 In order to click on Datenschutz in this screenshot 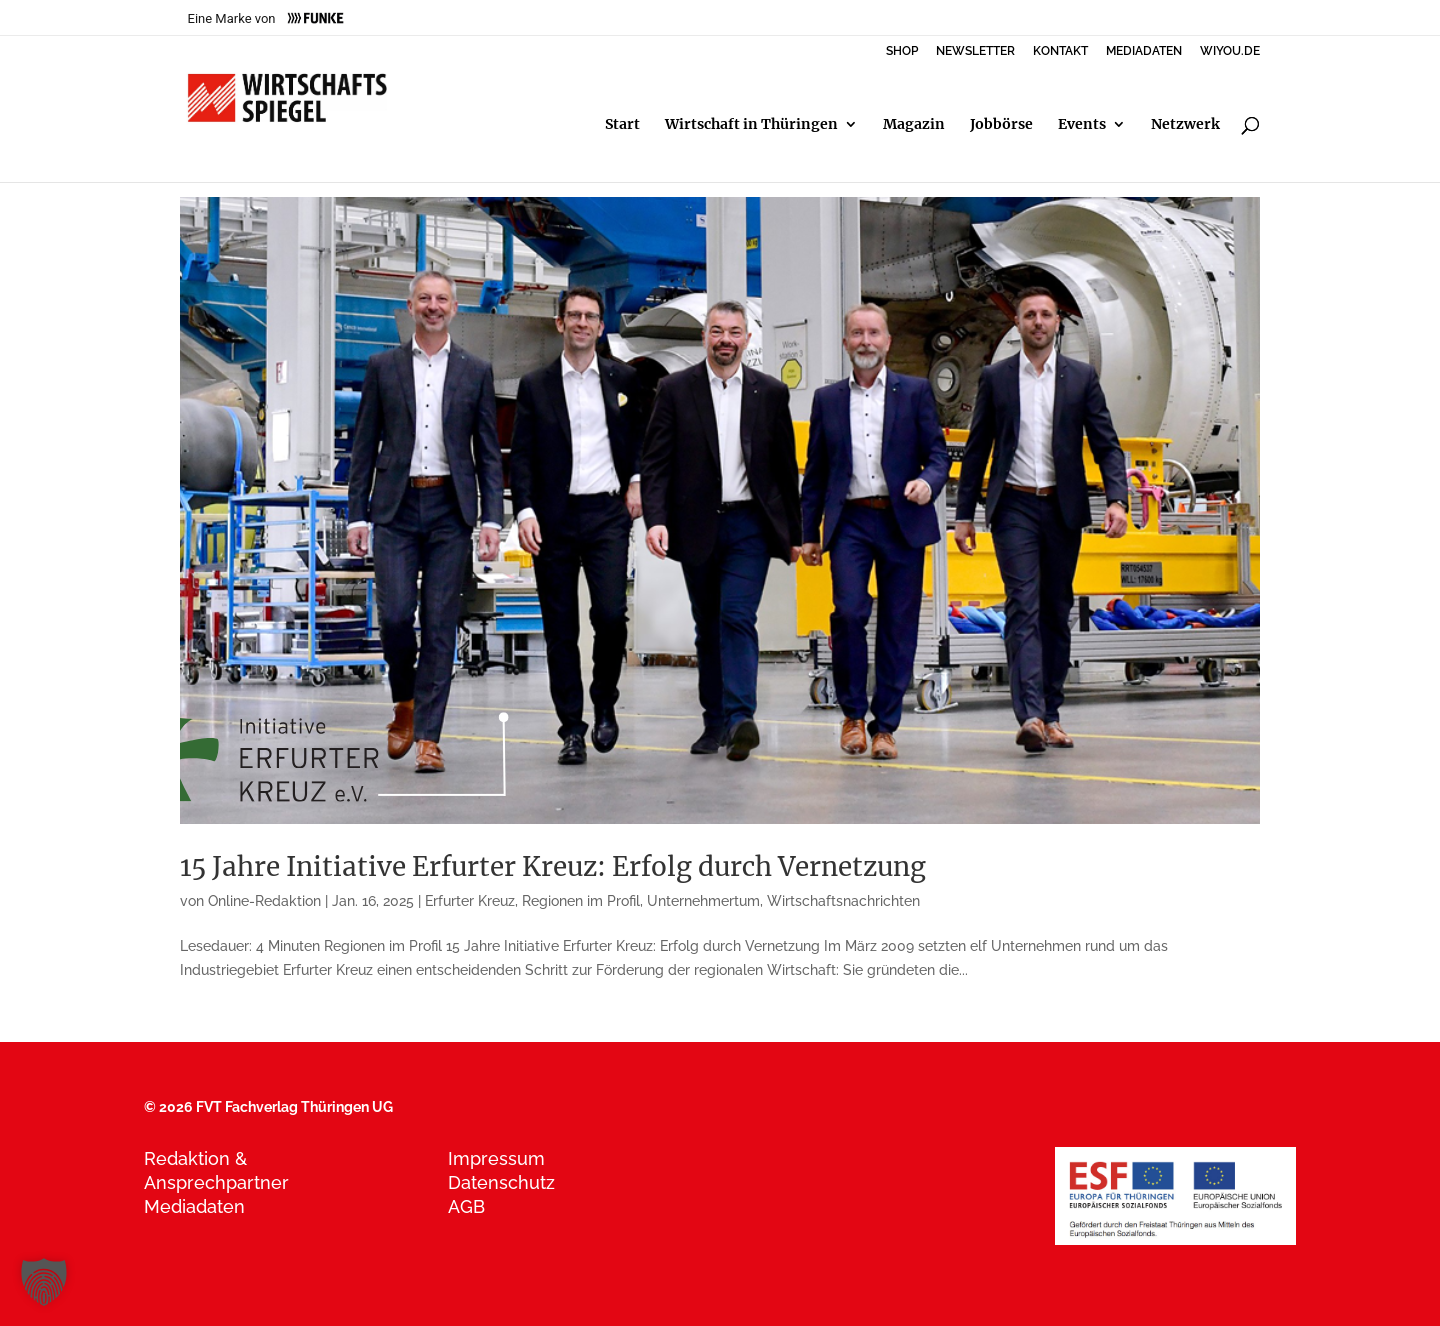, I will do `click(501, 1182)`.